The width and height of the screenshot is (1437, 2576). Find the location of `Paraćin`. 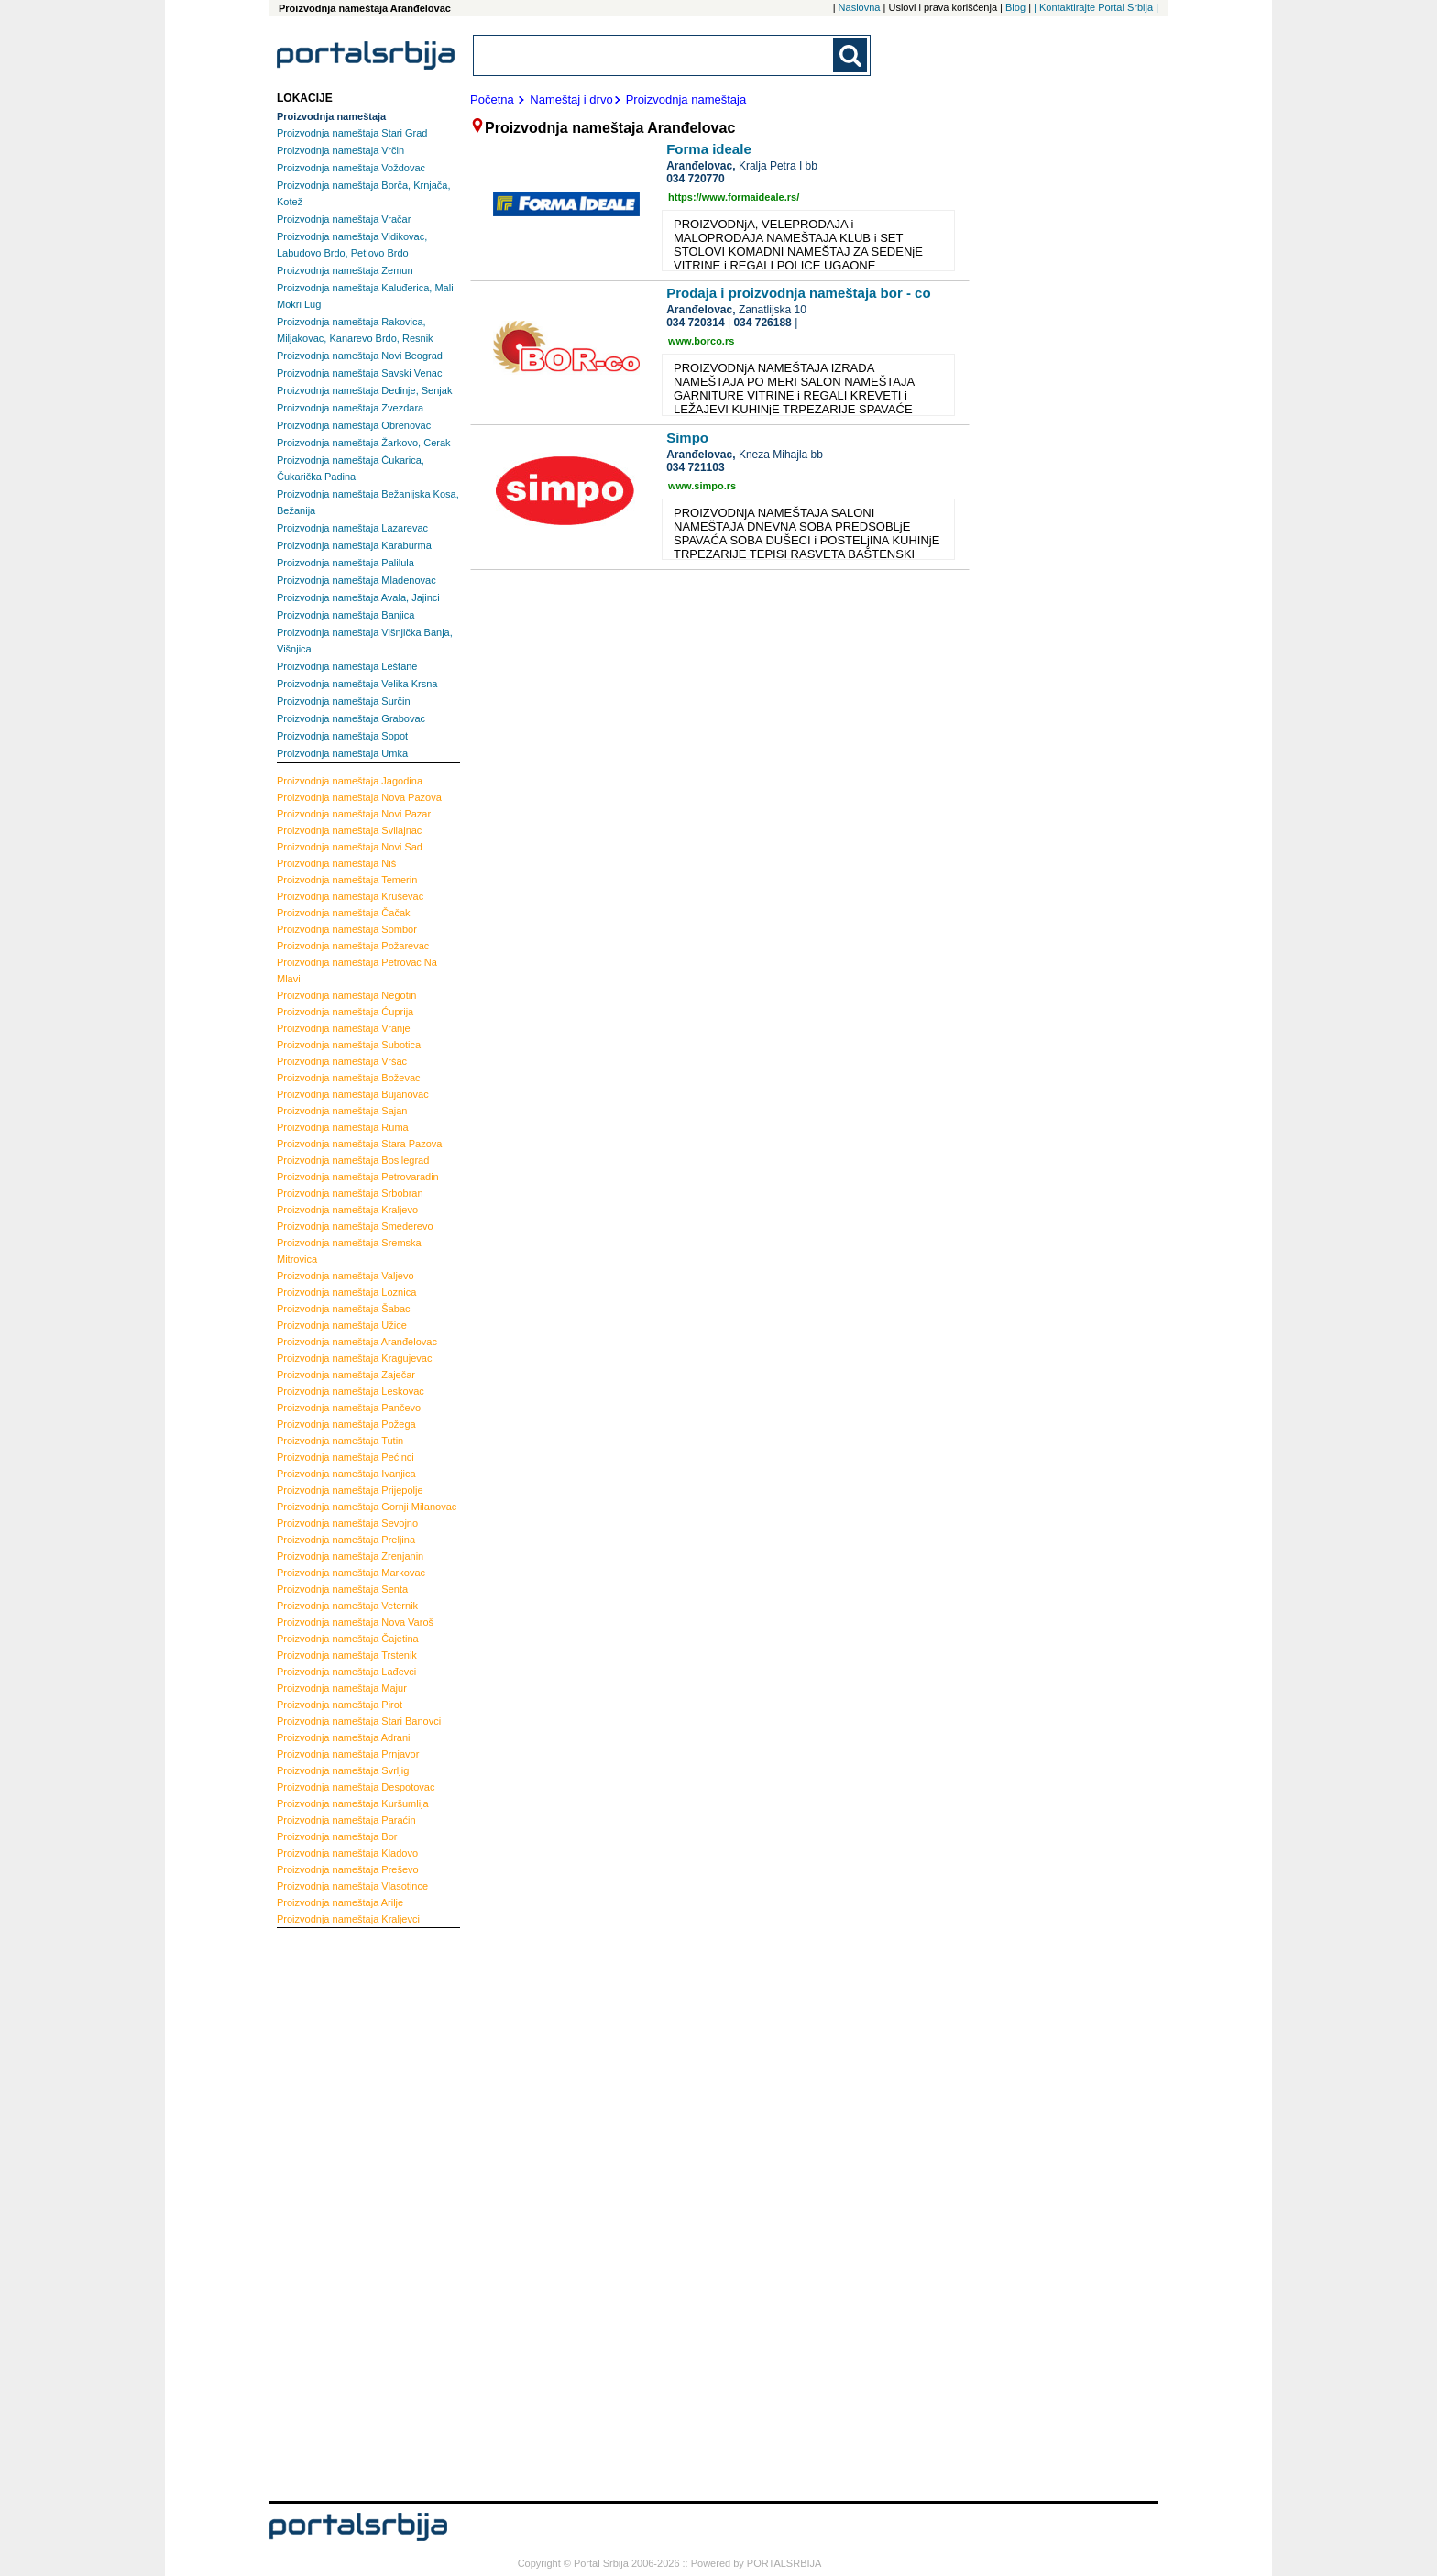

Paraćin is located at coordinates (346, 1819).